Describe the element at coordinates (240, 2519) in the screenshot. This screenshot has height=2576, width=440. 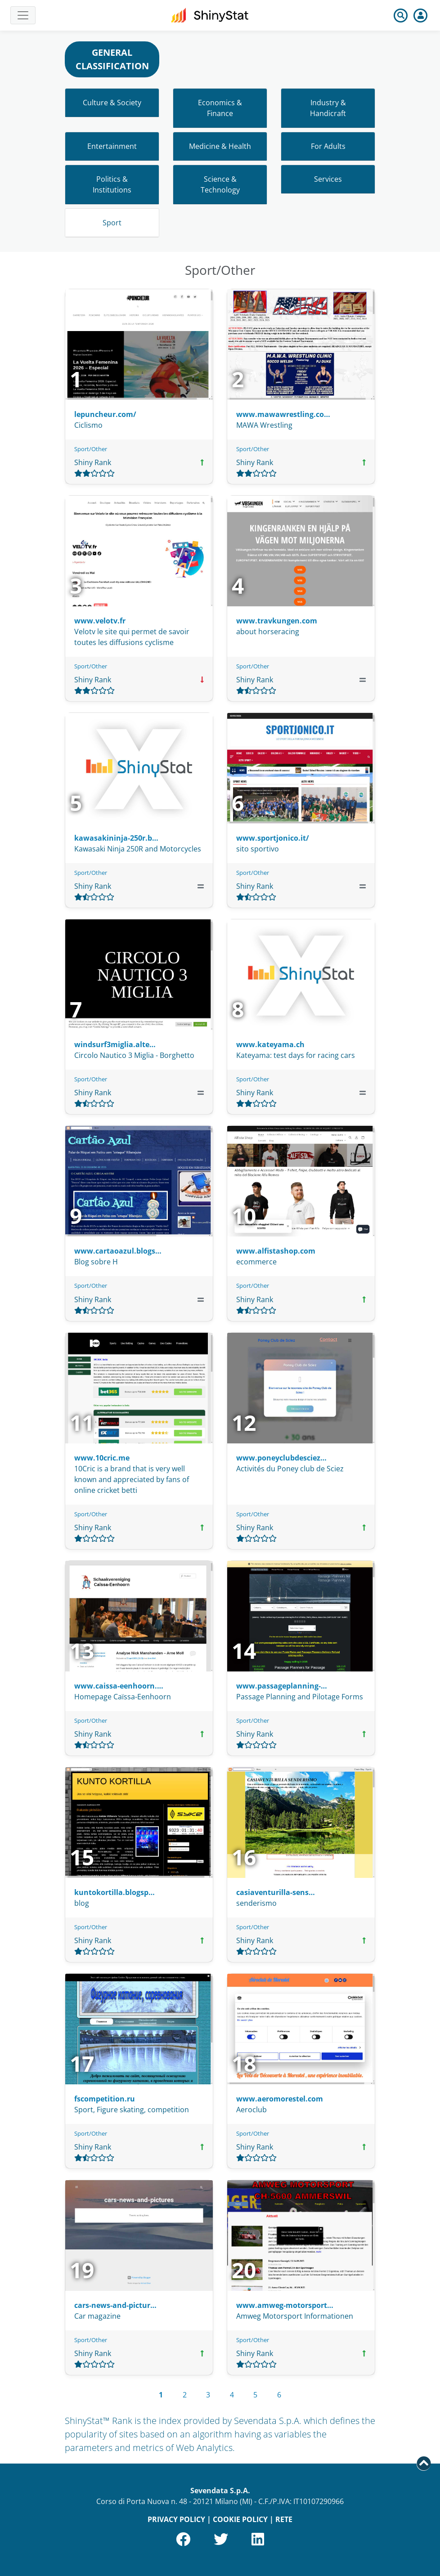
I see `COOKIE POLICY` at that location.